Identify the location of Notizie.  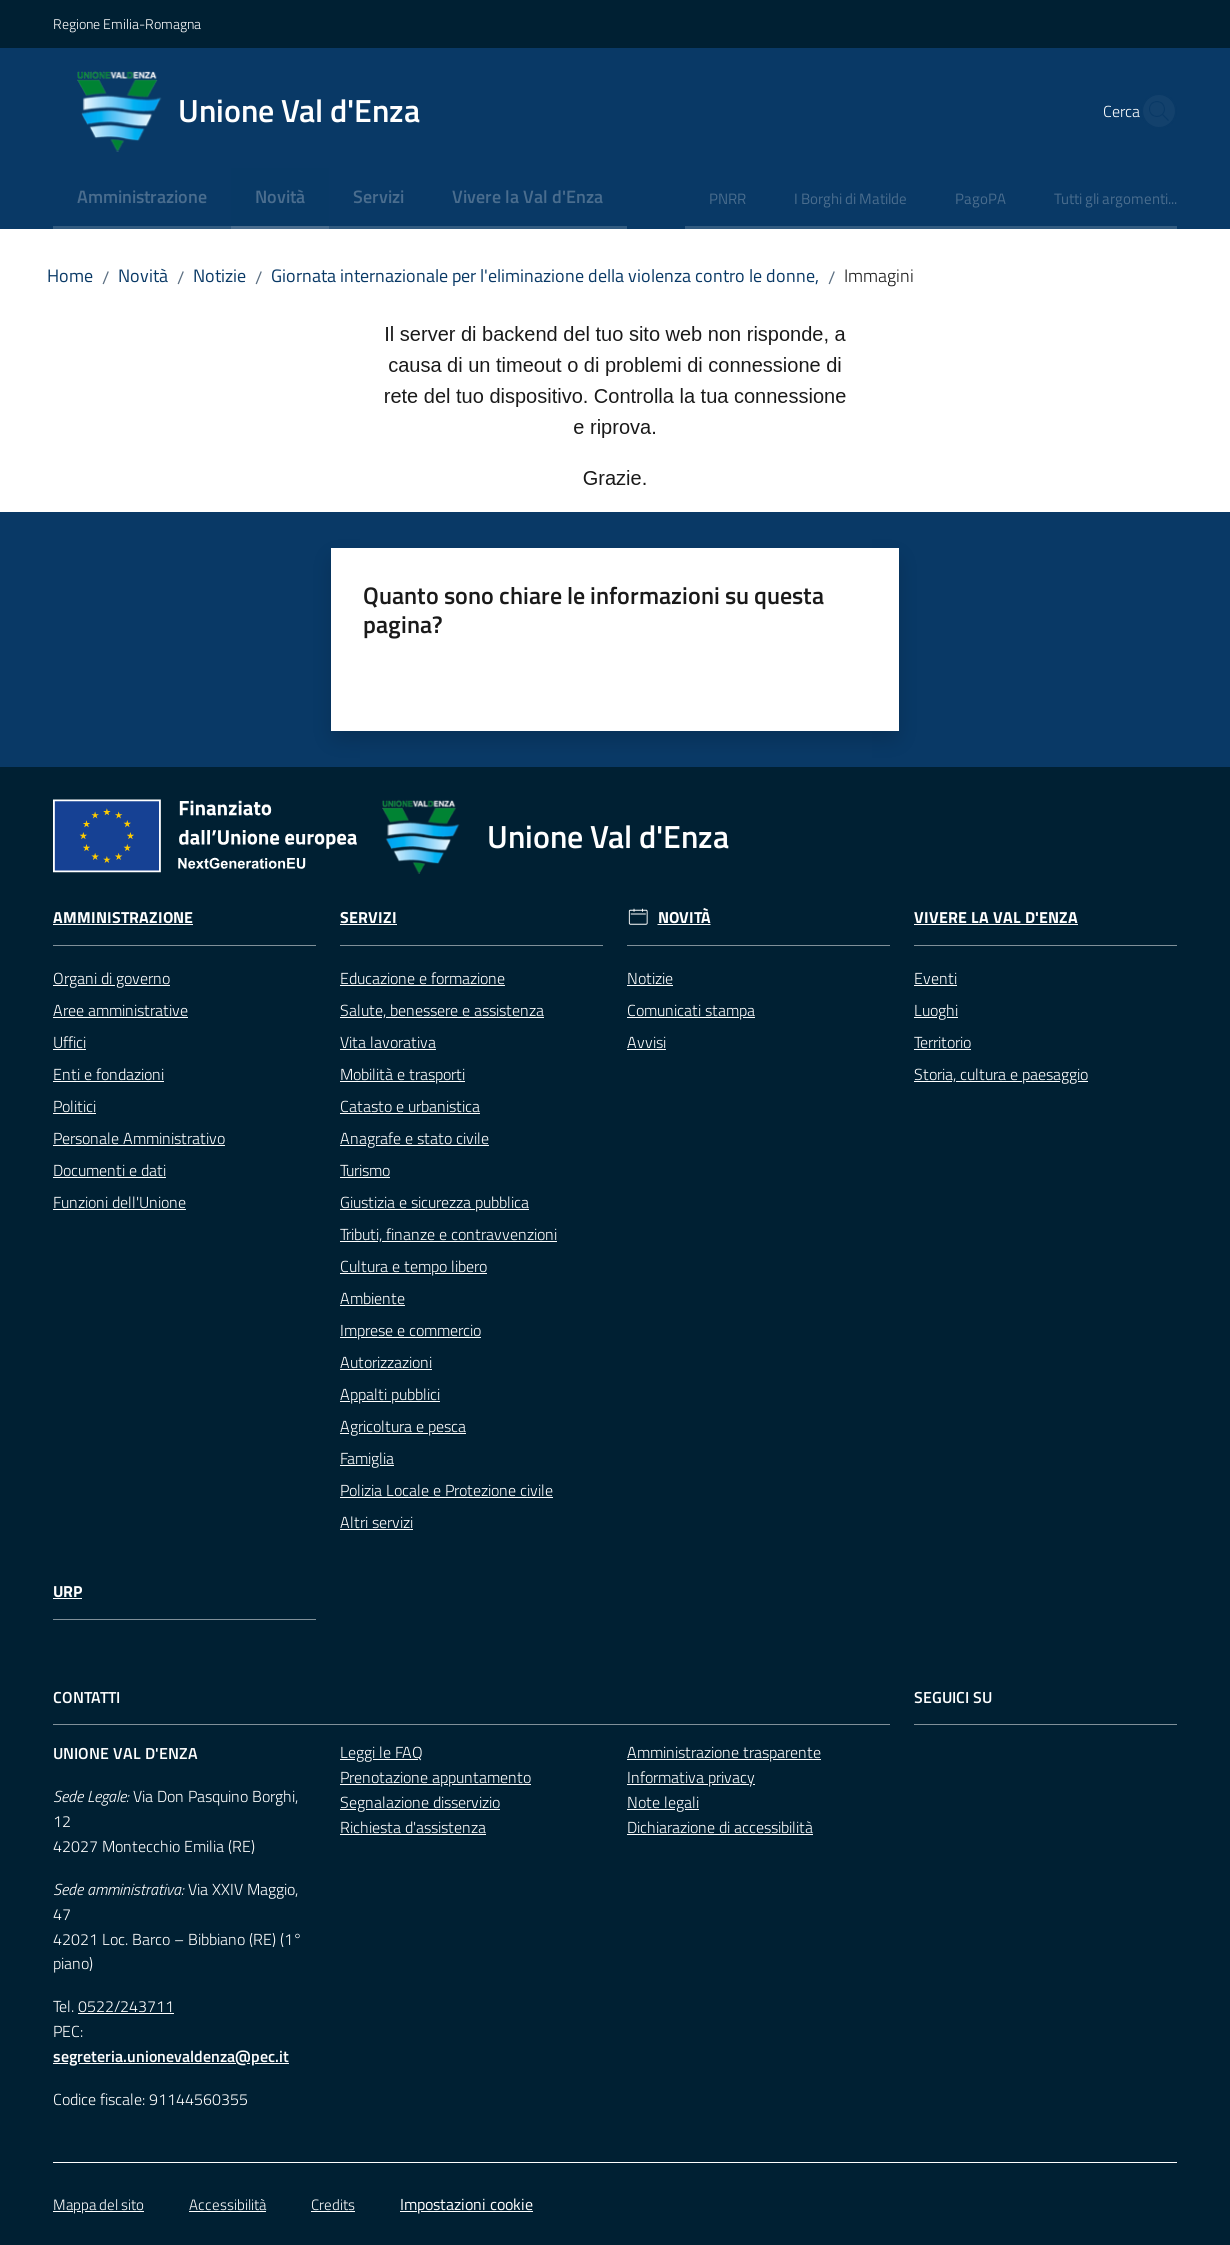
(219, 275).